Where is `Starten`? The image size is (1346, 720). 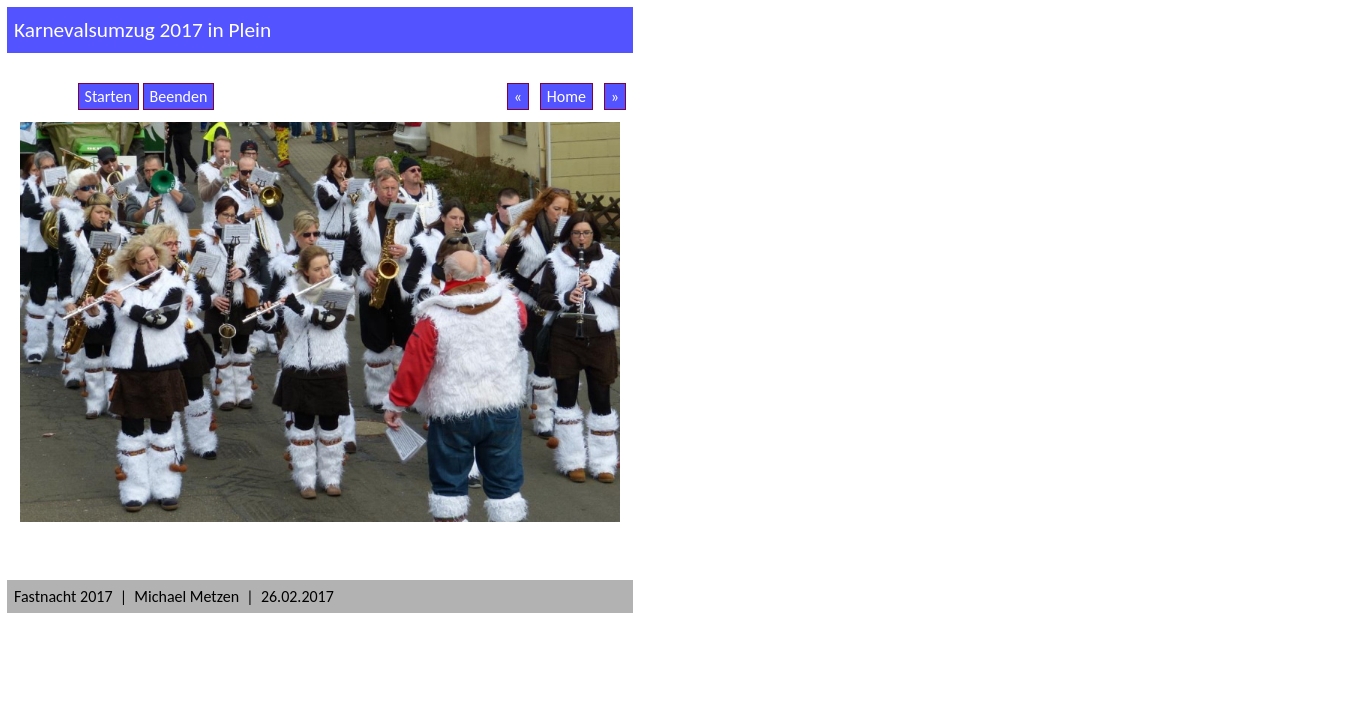 Starten is located at coordinates (108, 96).